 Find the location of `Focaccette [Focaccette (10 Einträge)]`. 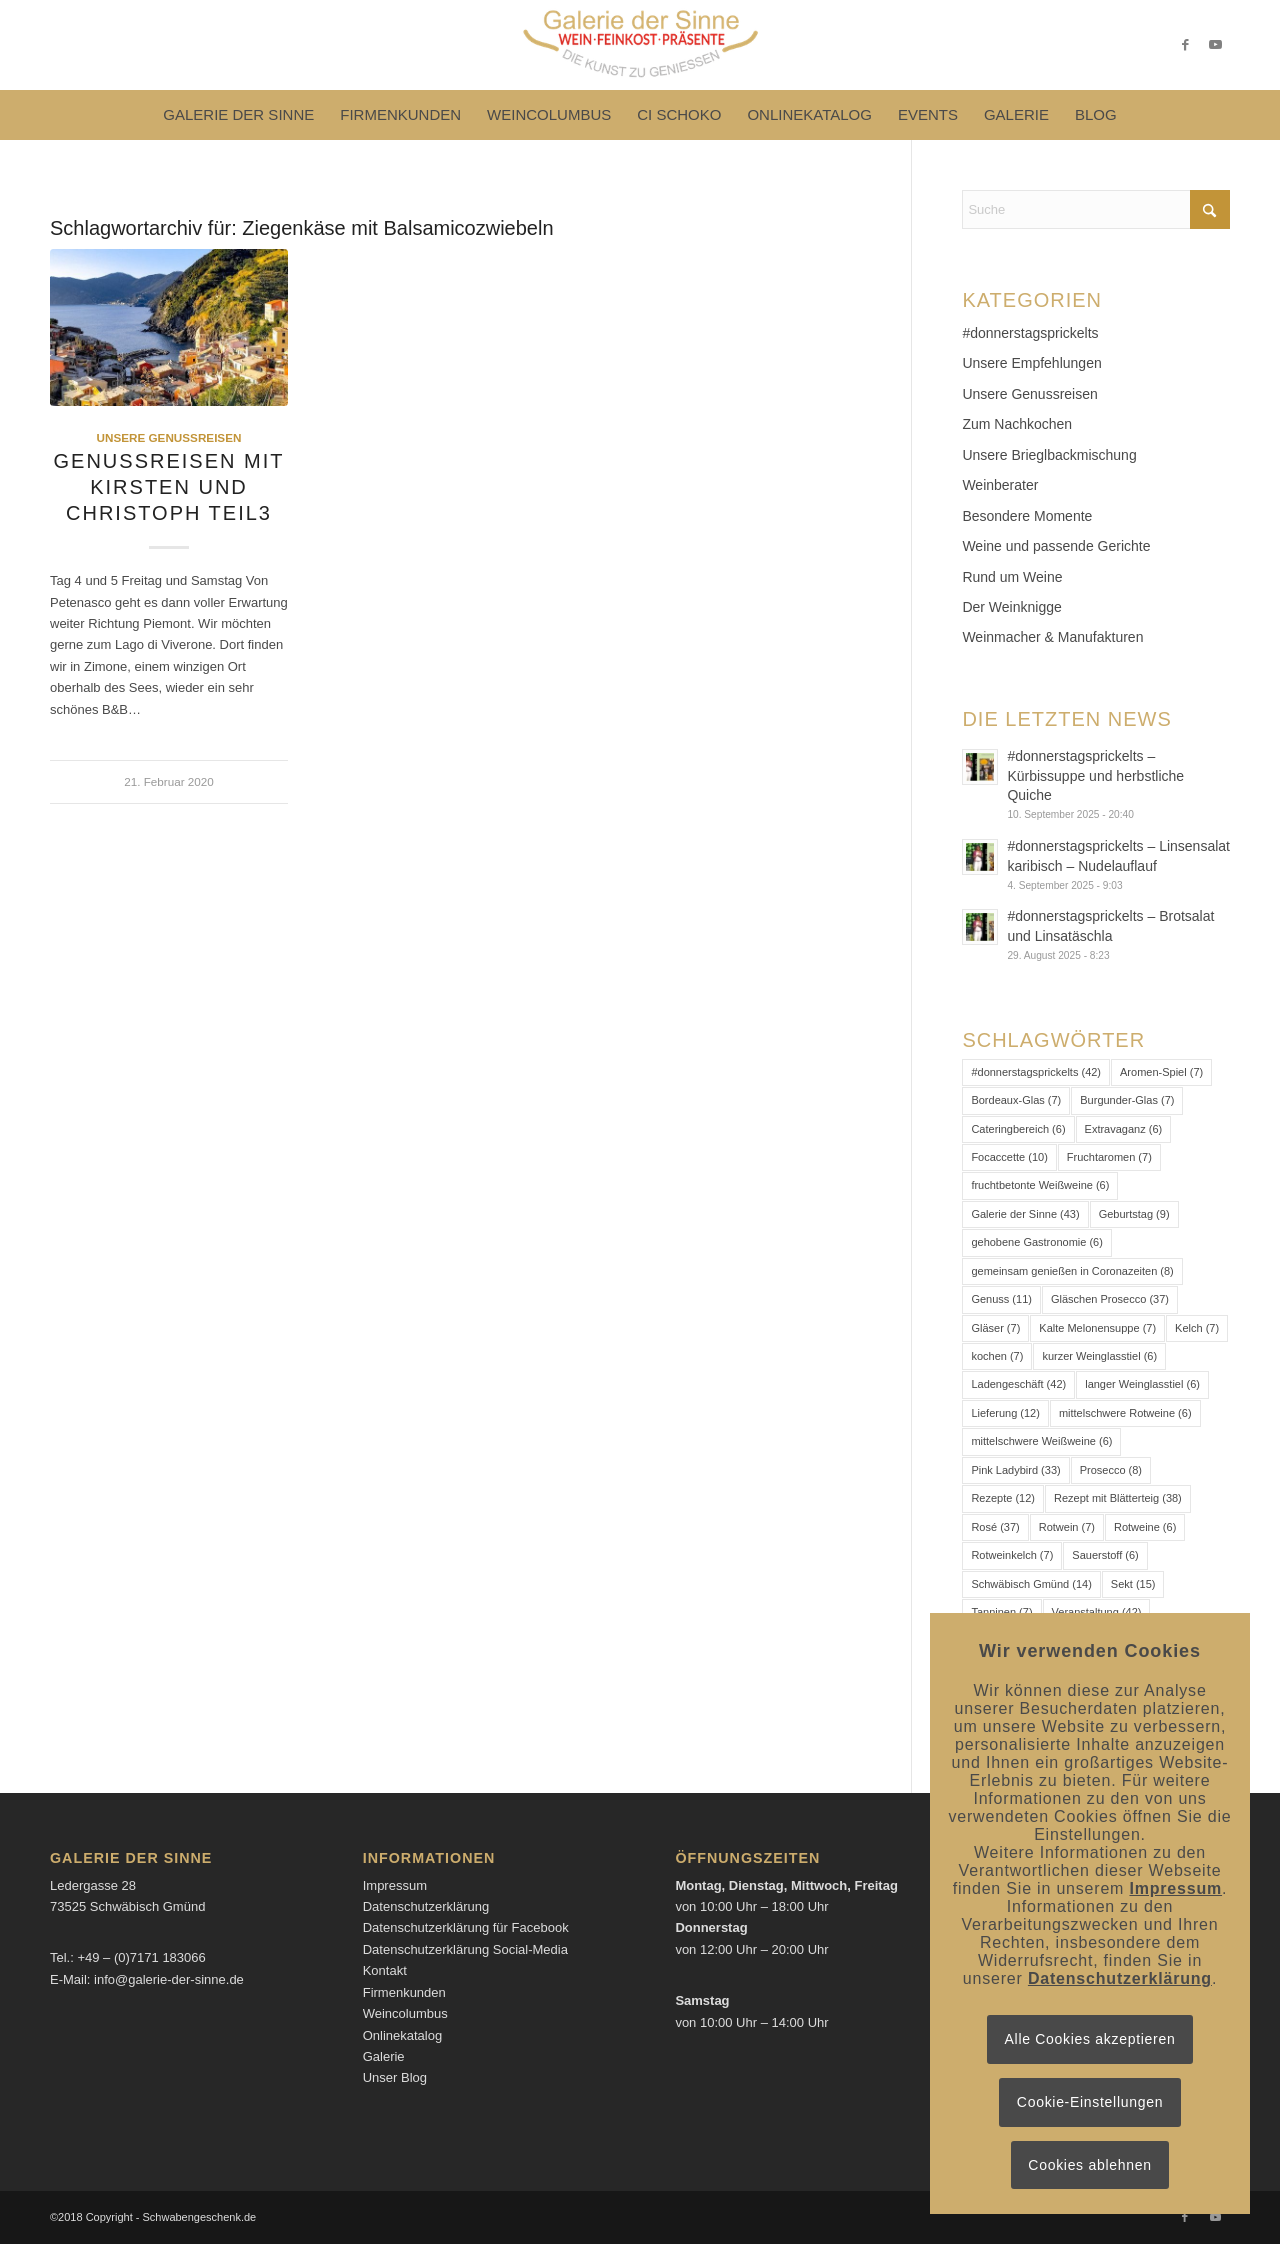

Focaccette [Focaccette (10 Einträge)] is located at coordinates (1009, 1157).